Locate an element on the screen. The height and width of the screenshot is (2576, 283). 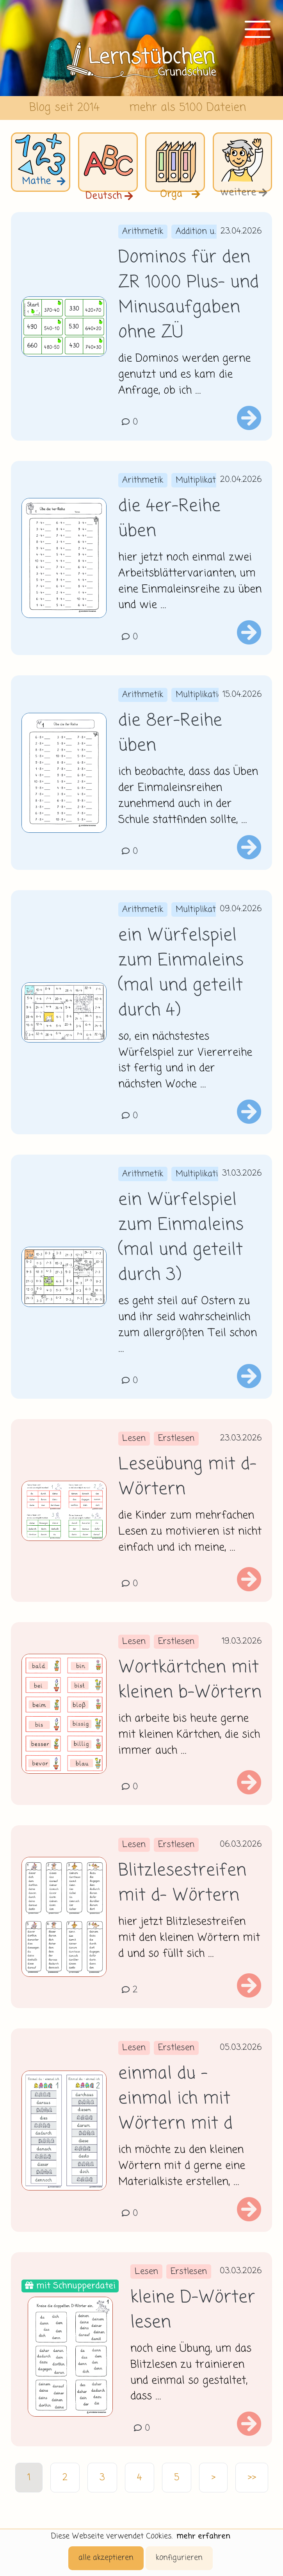
ein Würfelspiel zum Einmaleins (mal und geteilt durch 3) is located at coordinates (181, 1237).